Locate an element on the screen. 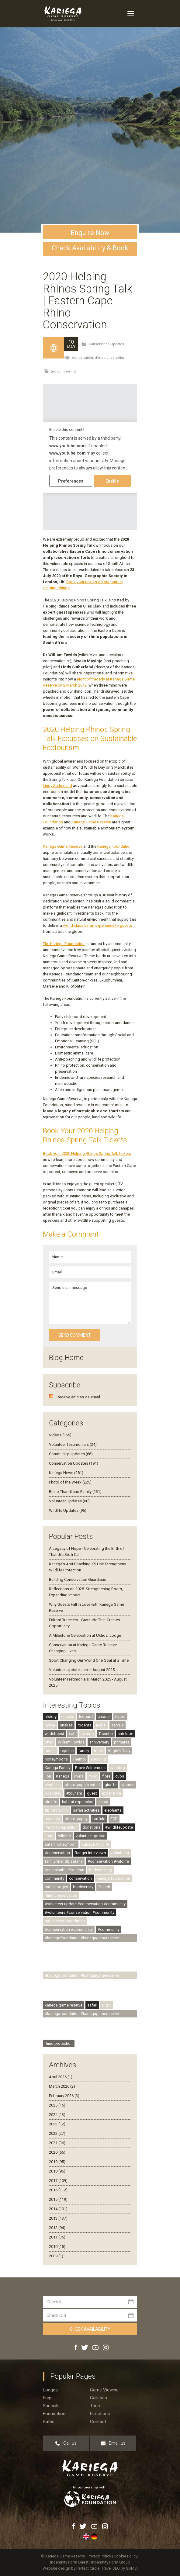  Conservation Updates (191) is located at coordinates (73, 1463).